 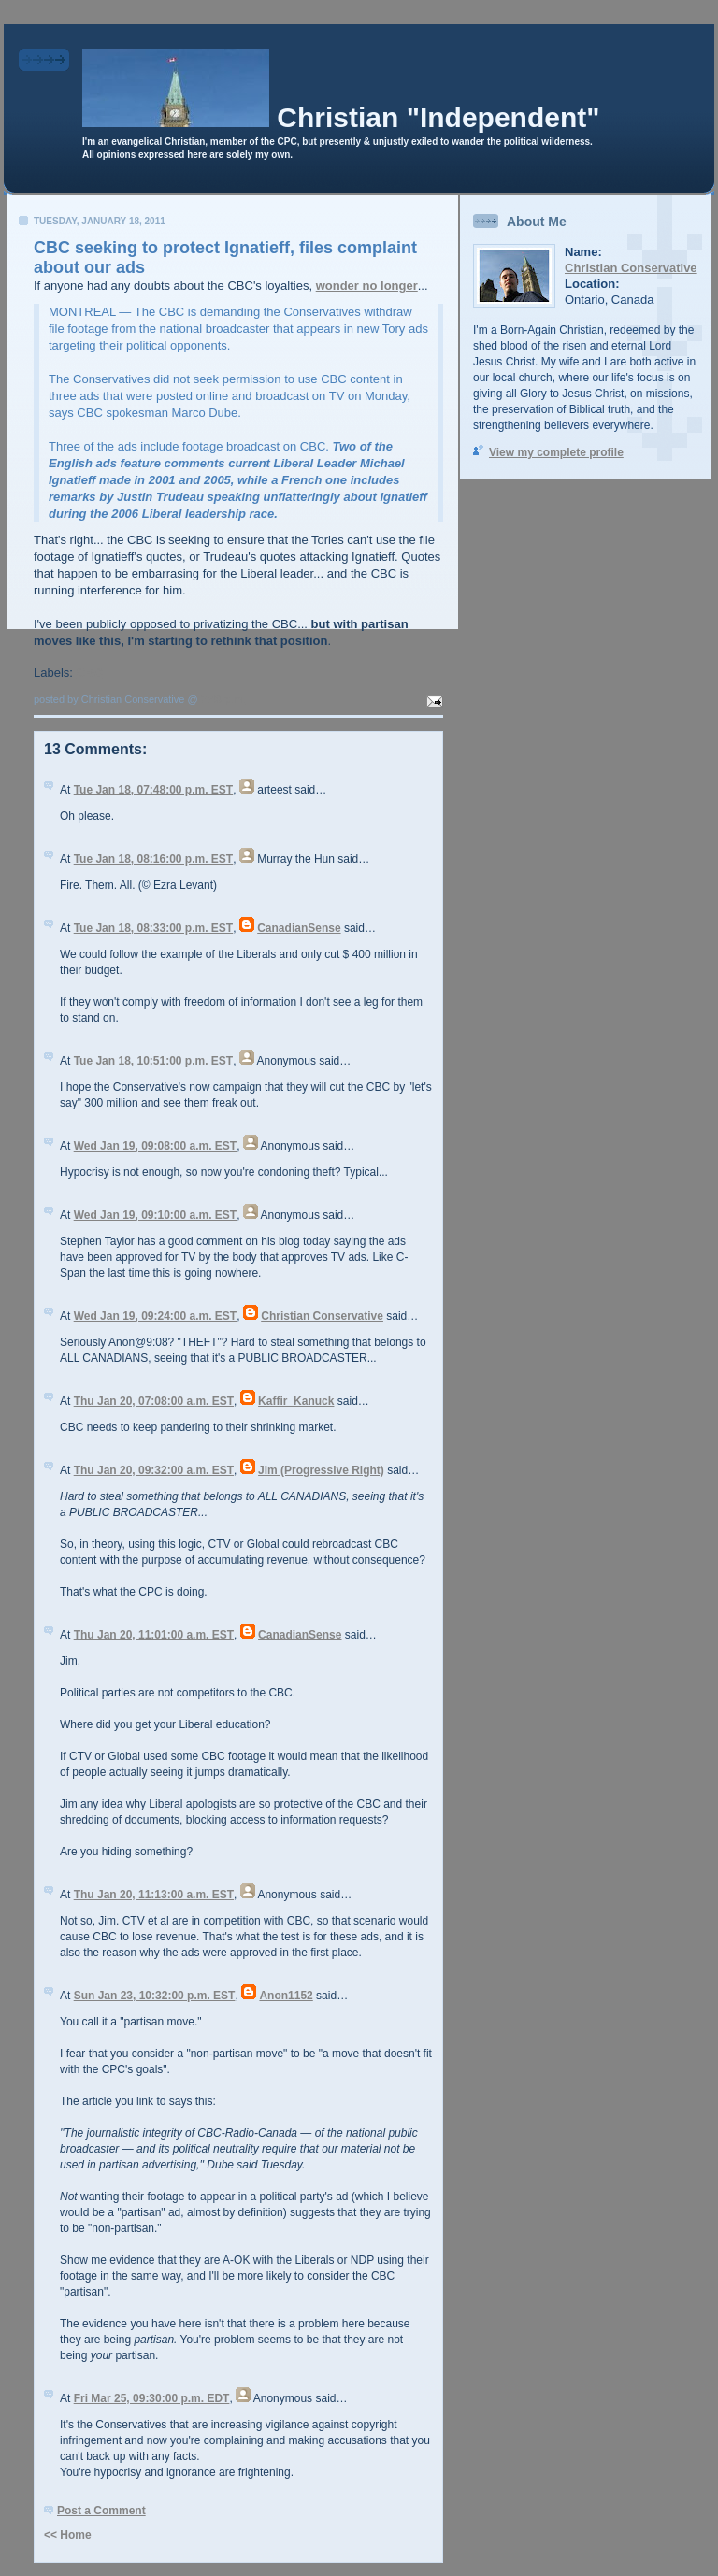 I want to click on Wed Jan 19, 09:24:00 a.m. EST, so click(x=155, y=1316).